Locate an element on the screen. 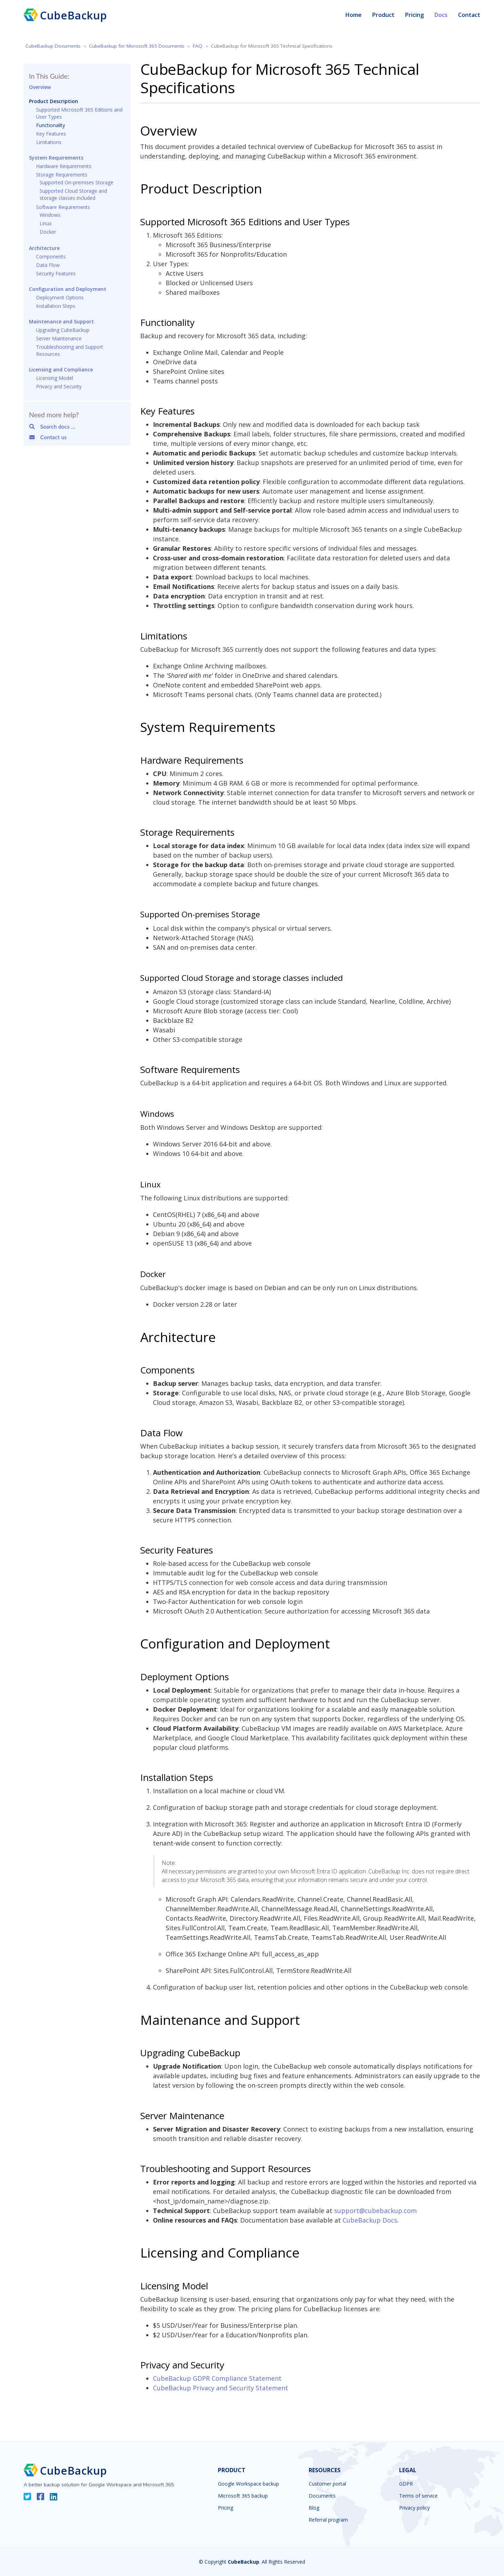  Key Features is located at coordinates (51, 133).